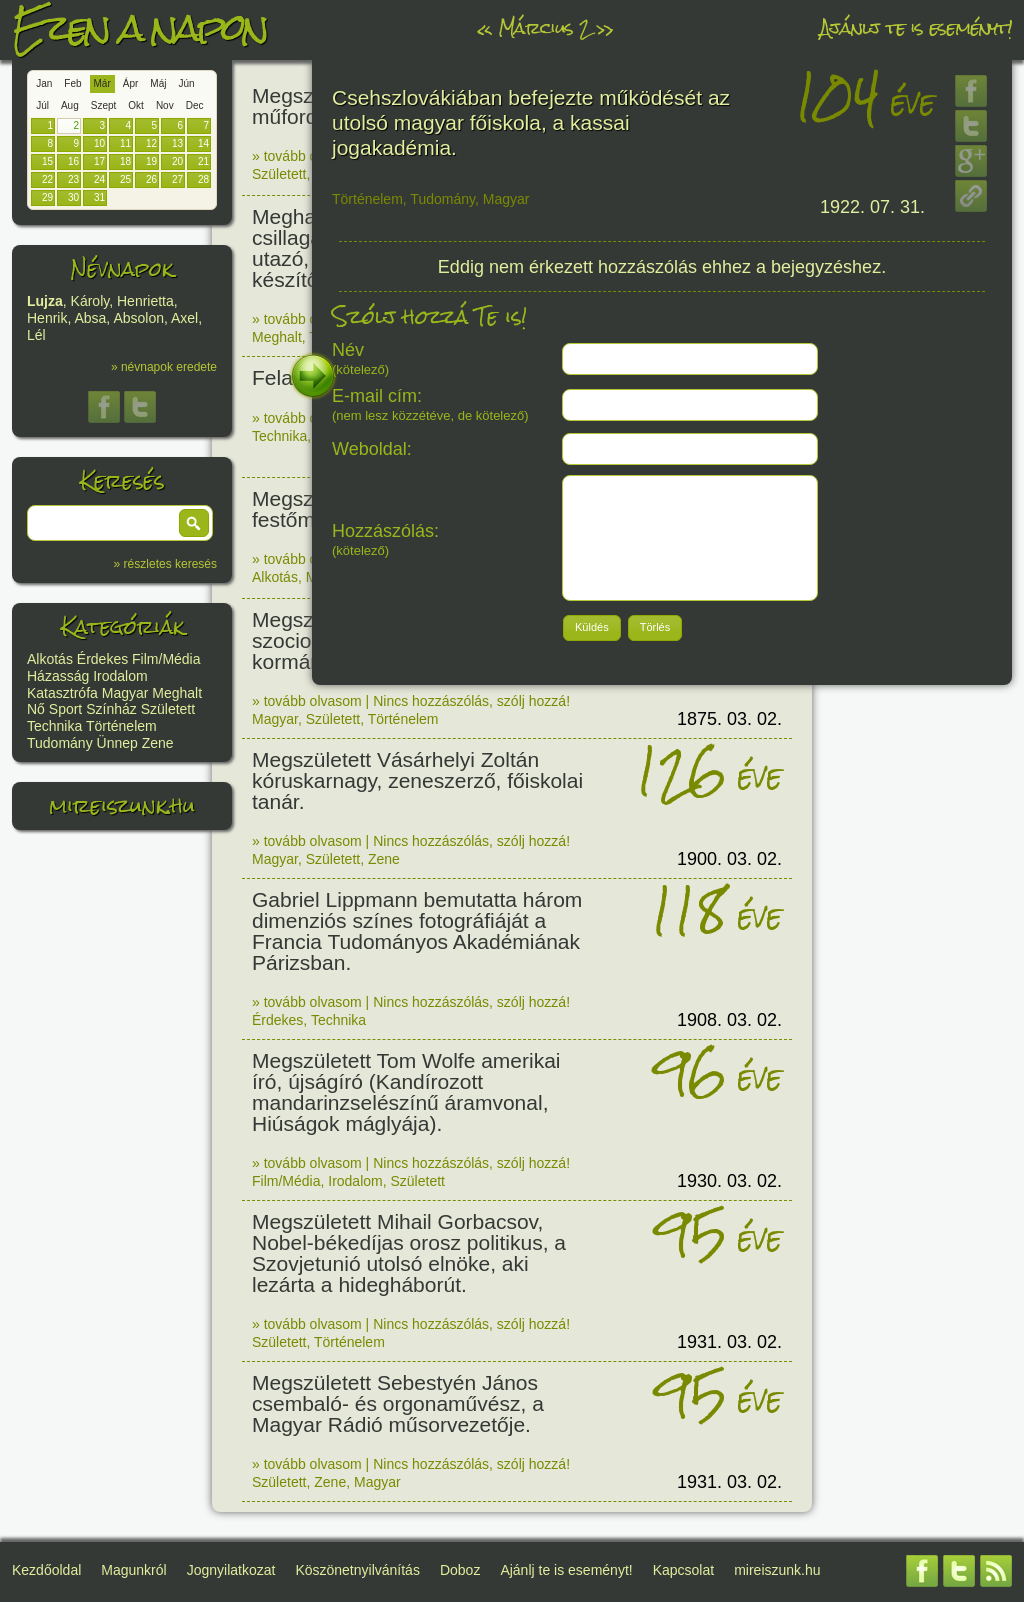 This screenshot has width=1024, height=1602. What do you see at coordinates (136, 105) in the screenshot?
I see `Okt` at bounding box center [136, 105].